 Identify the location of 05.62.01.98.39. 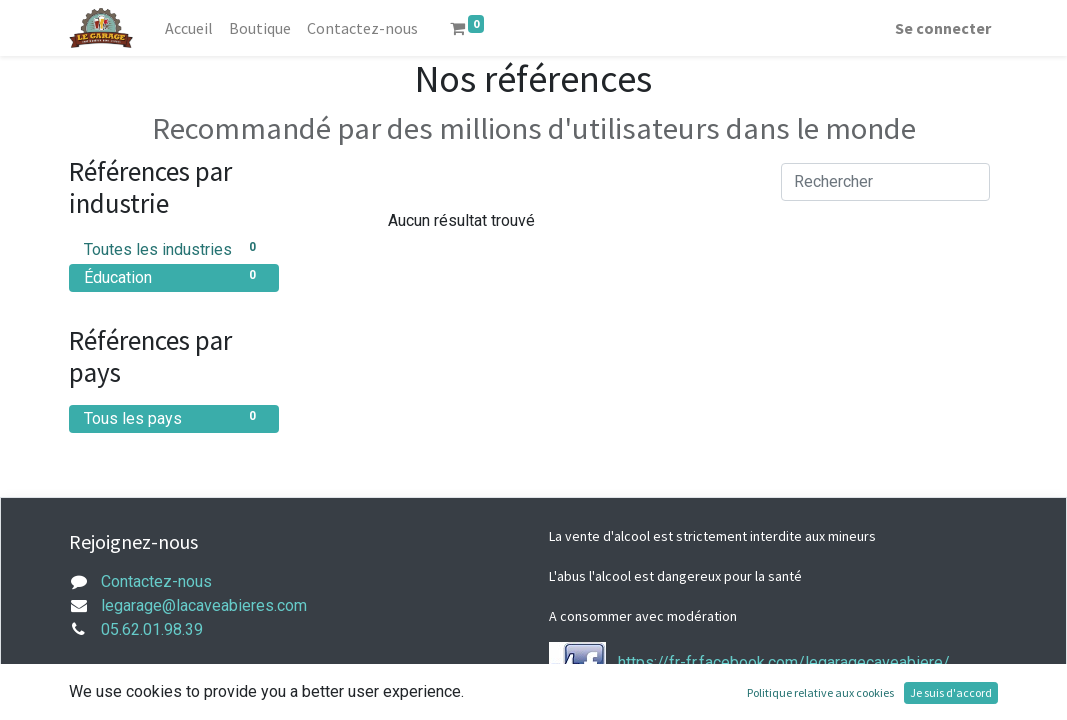
(152, 629).